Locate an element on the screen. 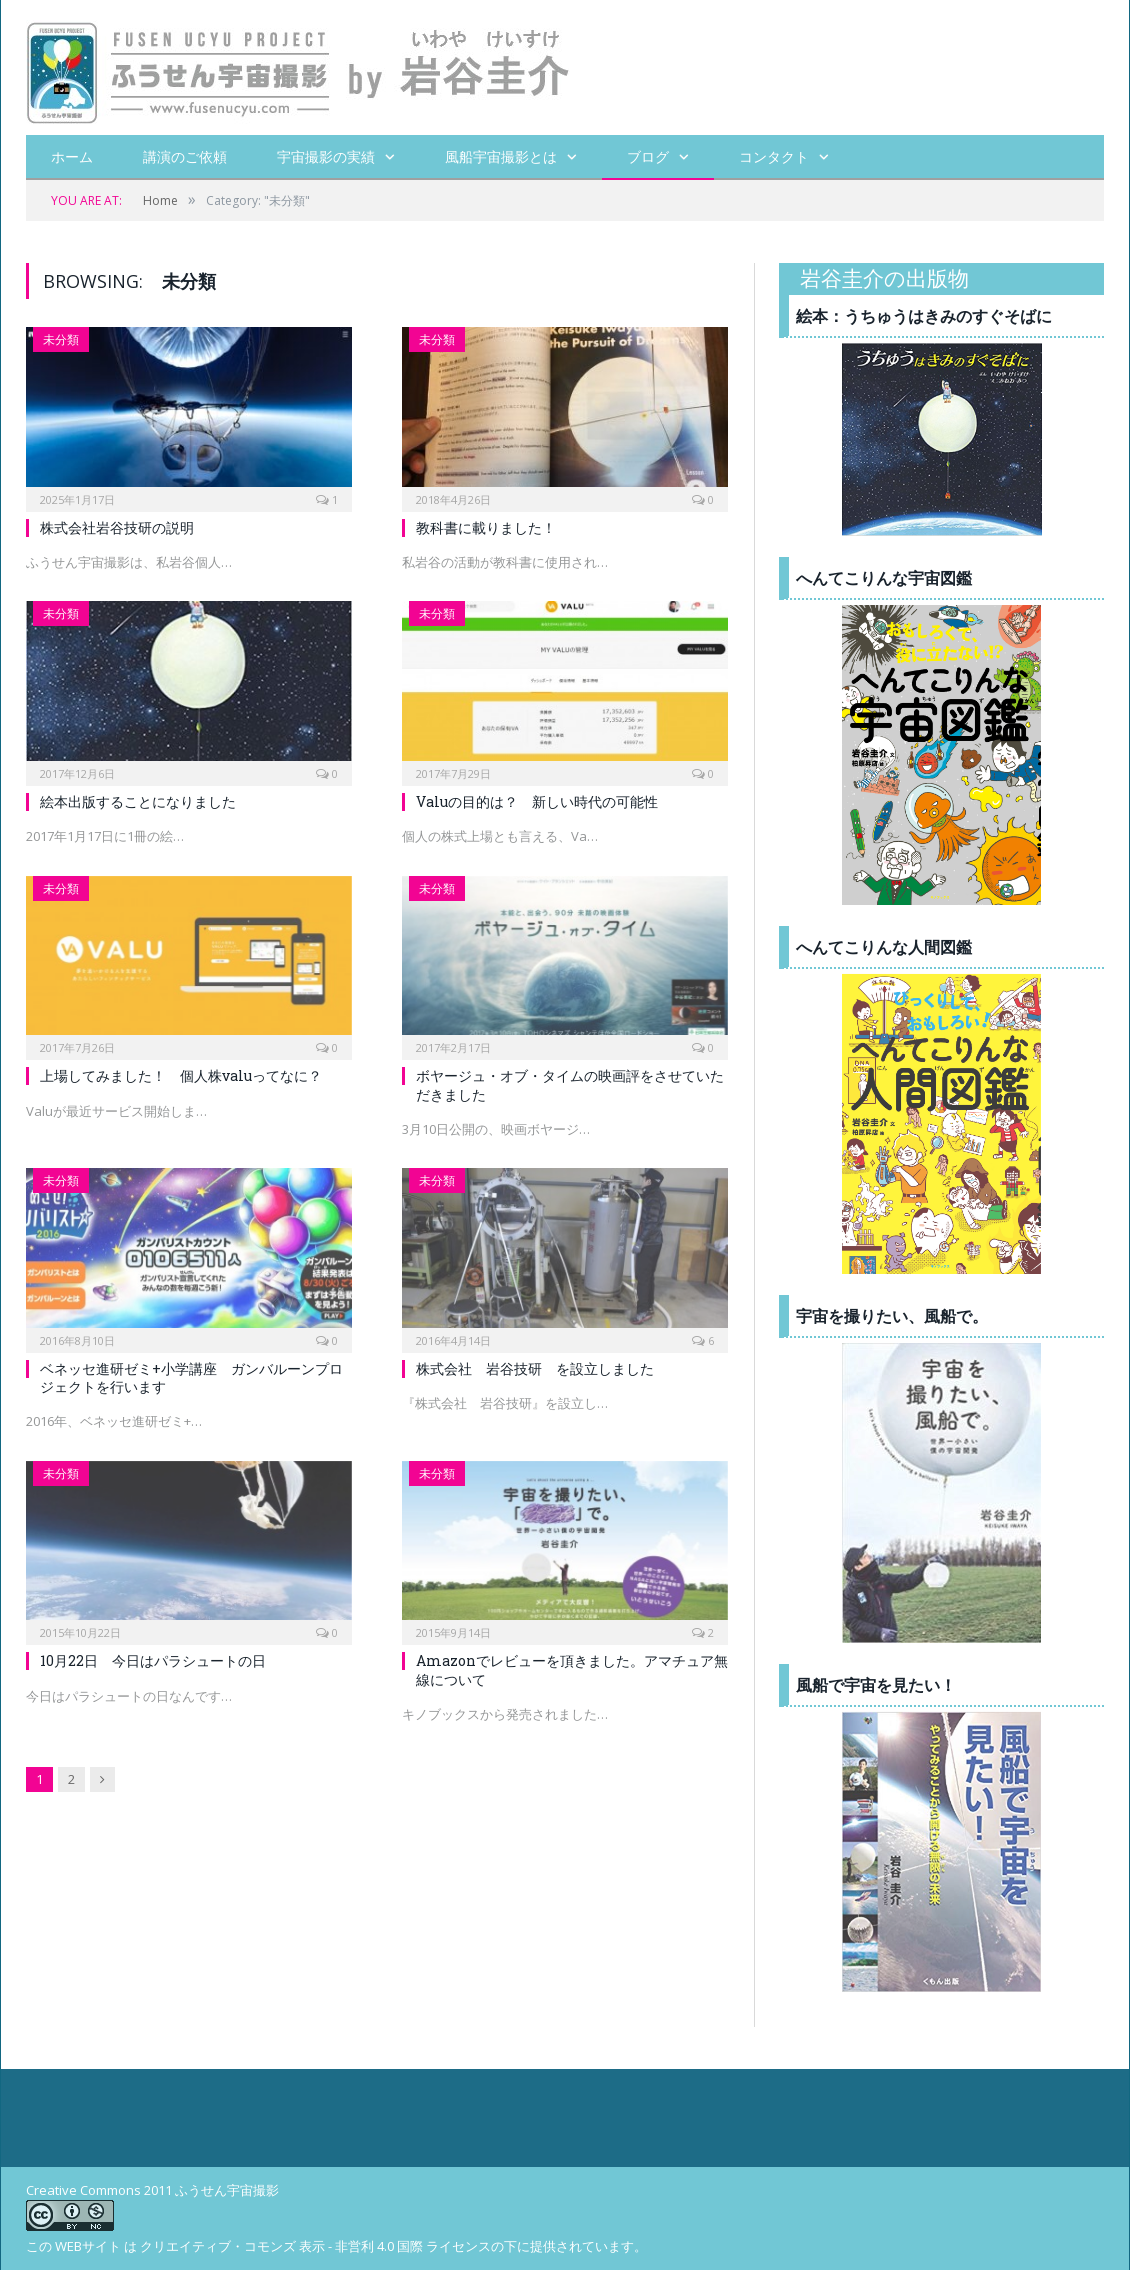 The width and height of the screenshot is (1130, 2270). 株式会社岩谷技研の説明 is located at coordinates (117, 527).